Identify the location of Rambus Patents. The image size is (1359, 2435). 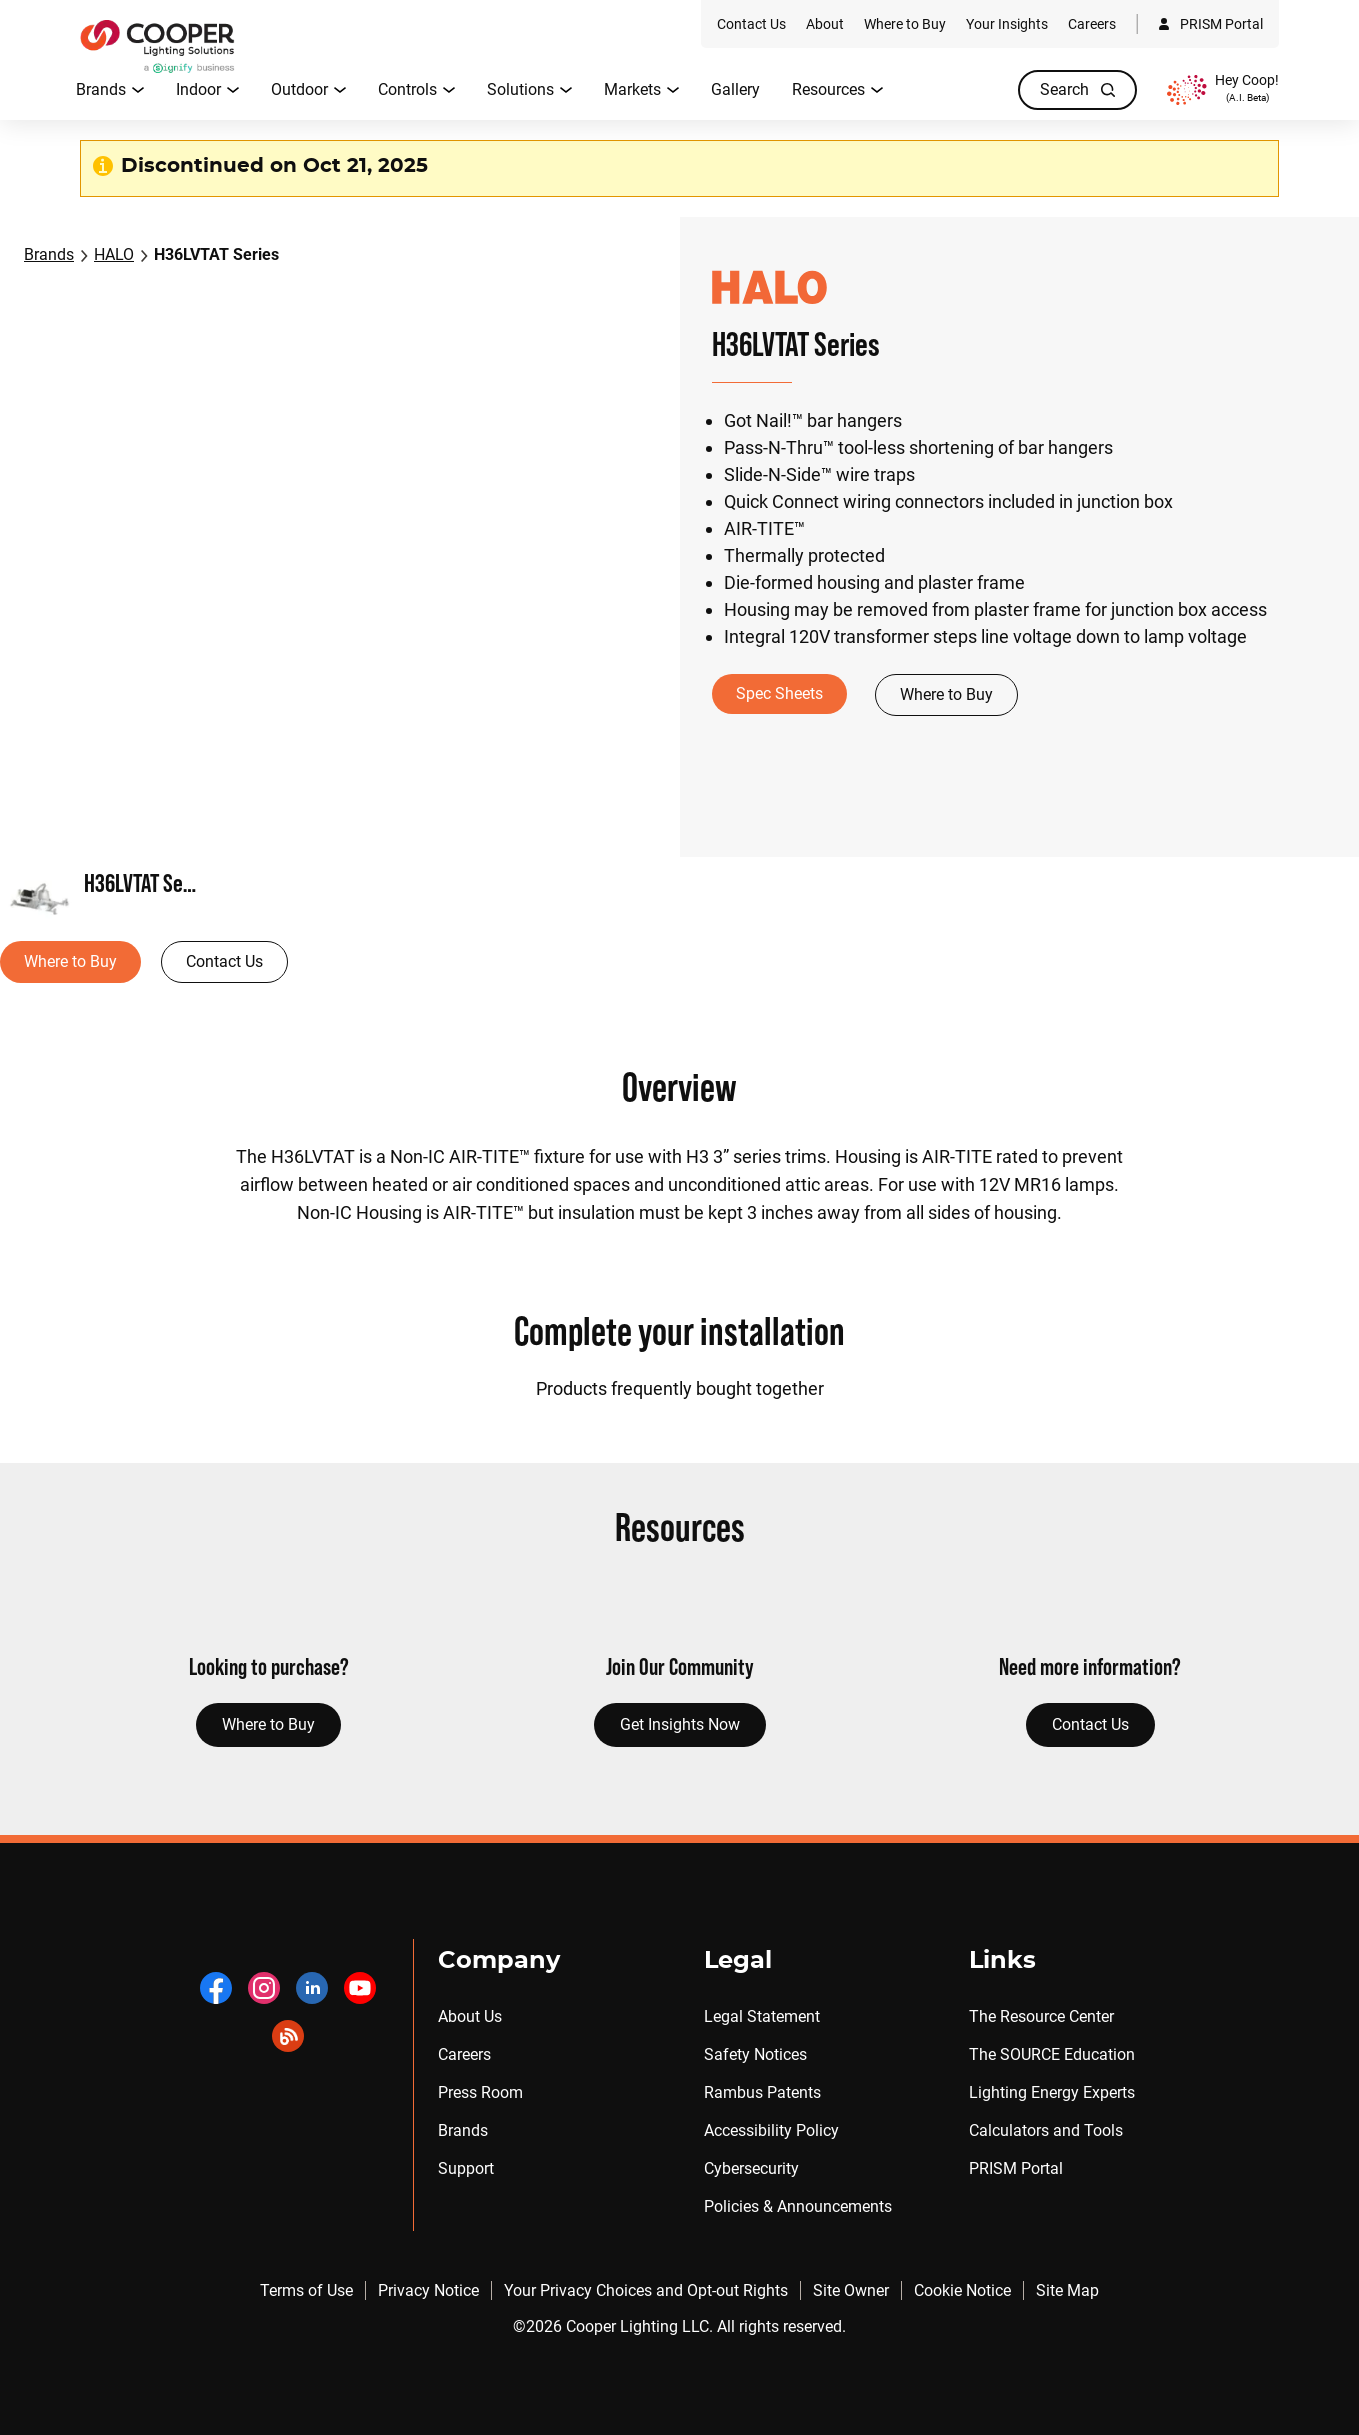
(762, 2092).